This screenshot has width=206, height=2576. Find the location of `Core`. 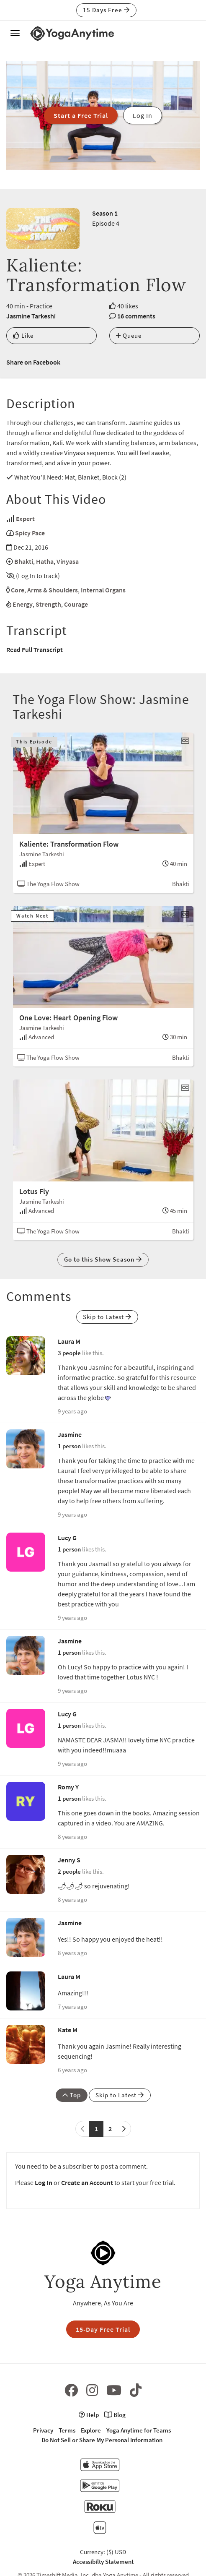

Core is located at coordinates (17, 590).